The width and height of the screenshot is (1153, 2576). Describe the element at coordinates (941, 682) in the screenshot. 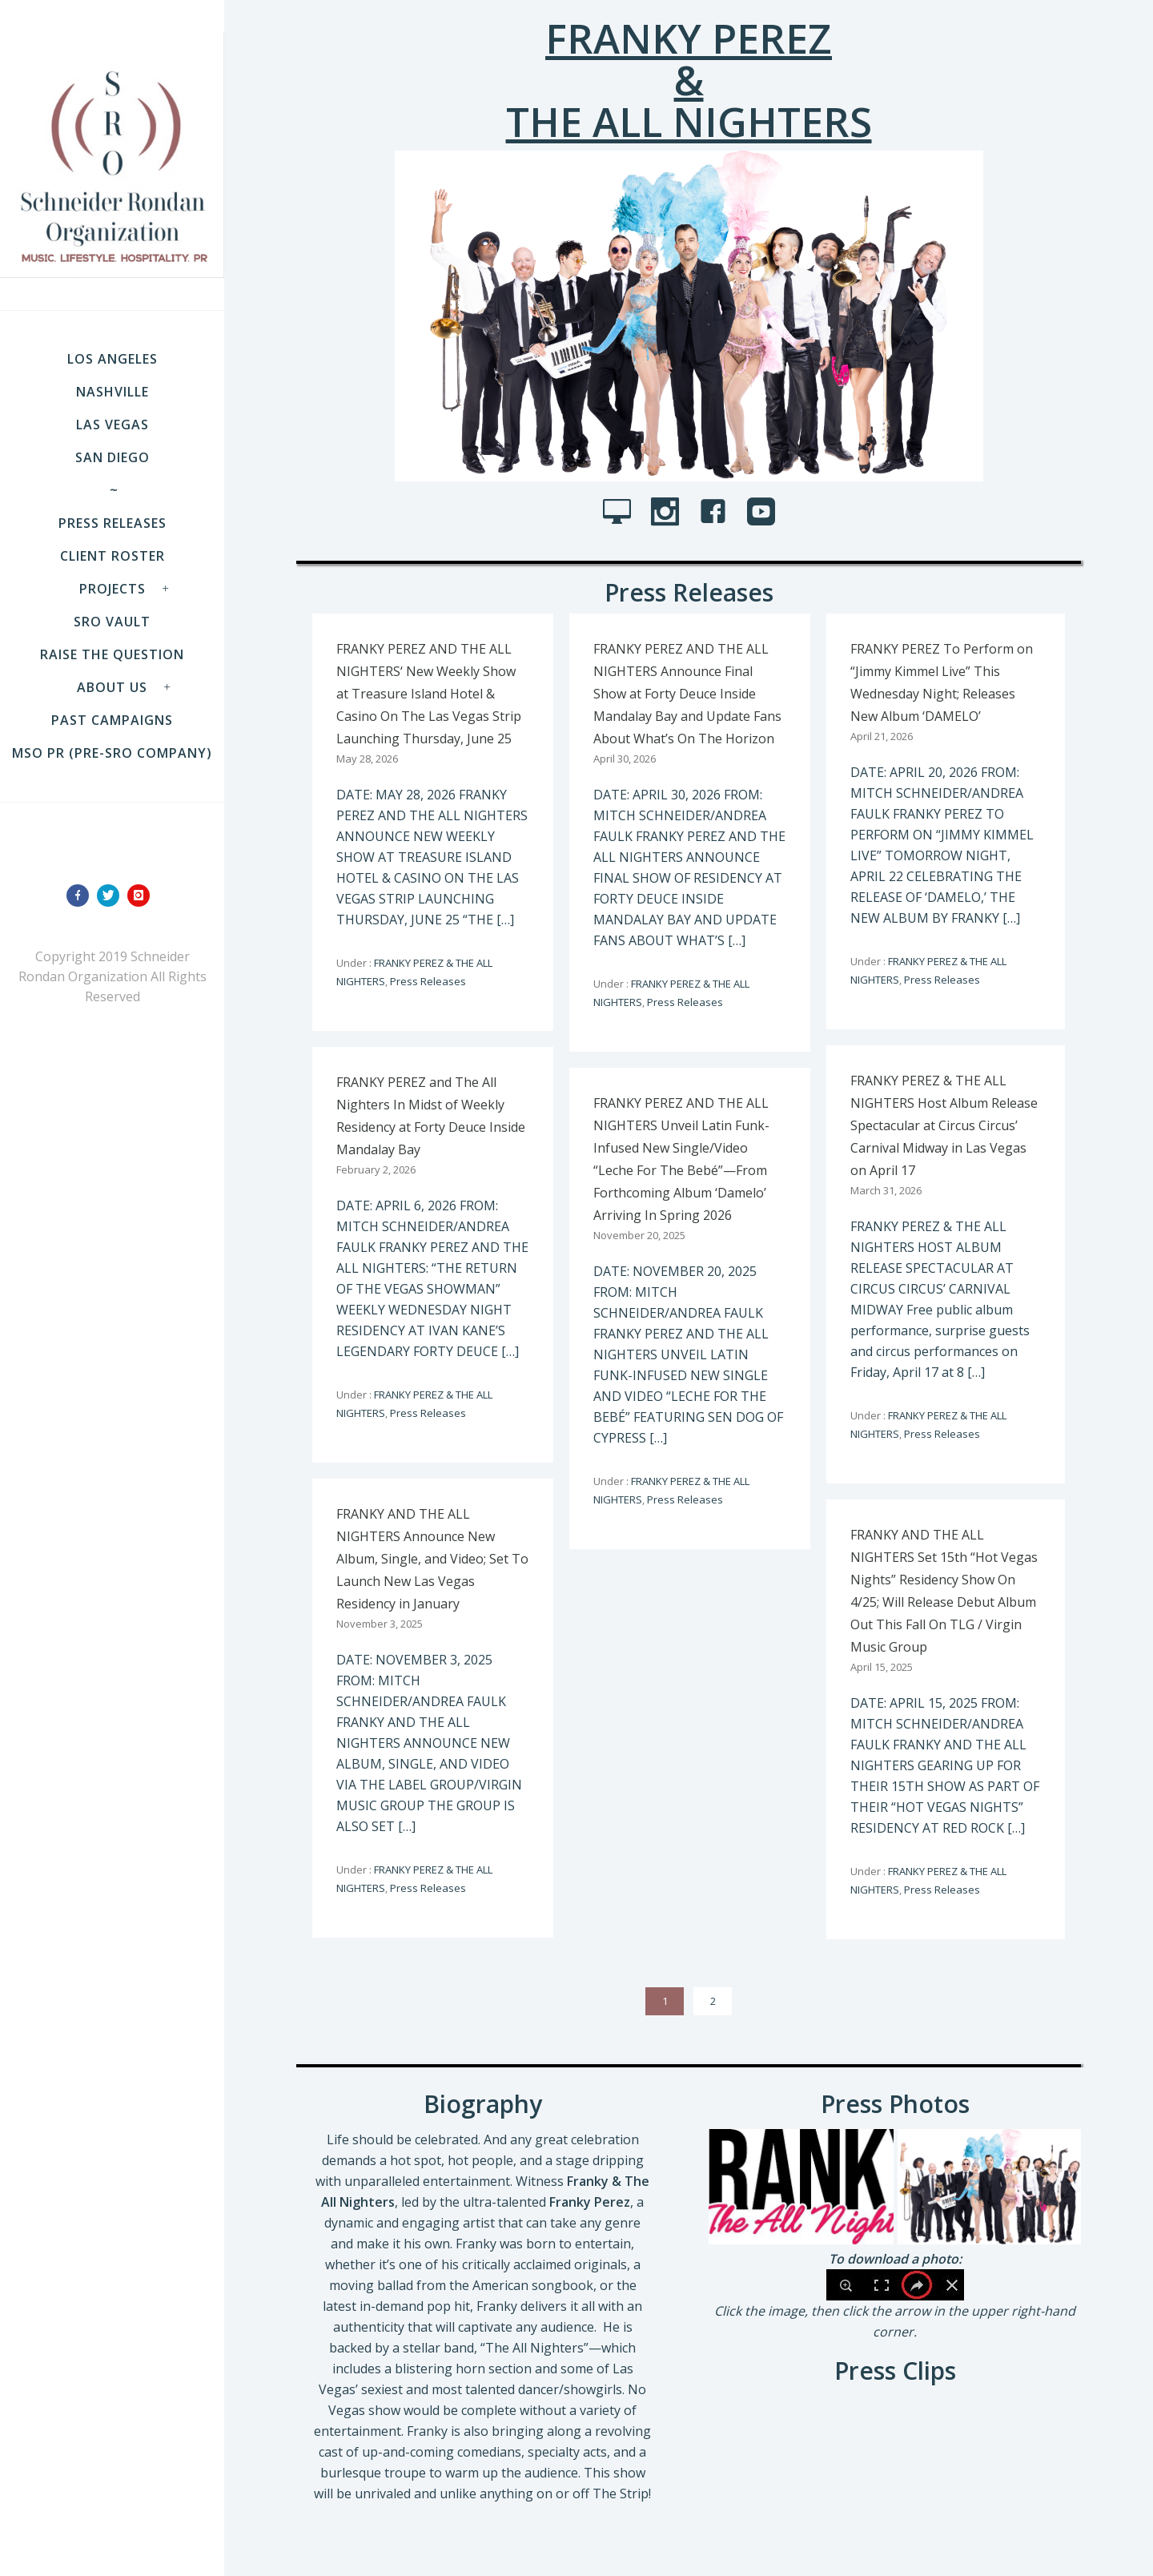

I see `FRANKY PEREZ To Perform on “Jimmy Kimmel Live” This Wednesday Night; Releases New Album ‘DAMELO’` at that location.